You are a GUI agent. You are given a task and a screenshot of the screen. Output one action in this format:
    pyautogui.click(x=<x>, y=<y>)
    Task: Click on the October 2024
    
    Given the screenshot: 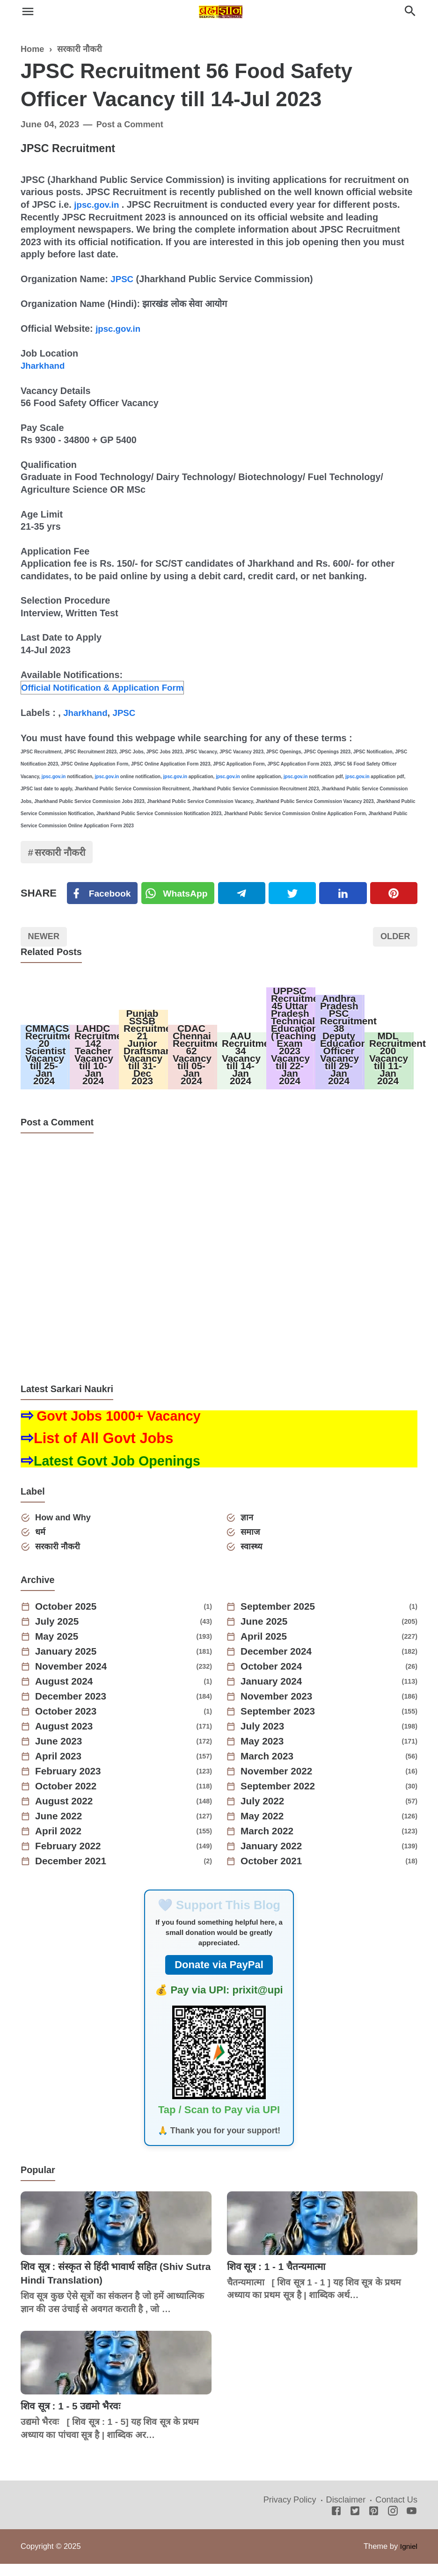 What is the action you would take?
    pyautogui.click(x=274, y=1679)
    